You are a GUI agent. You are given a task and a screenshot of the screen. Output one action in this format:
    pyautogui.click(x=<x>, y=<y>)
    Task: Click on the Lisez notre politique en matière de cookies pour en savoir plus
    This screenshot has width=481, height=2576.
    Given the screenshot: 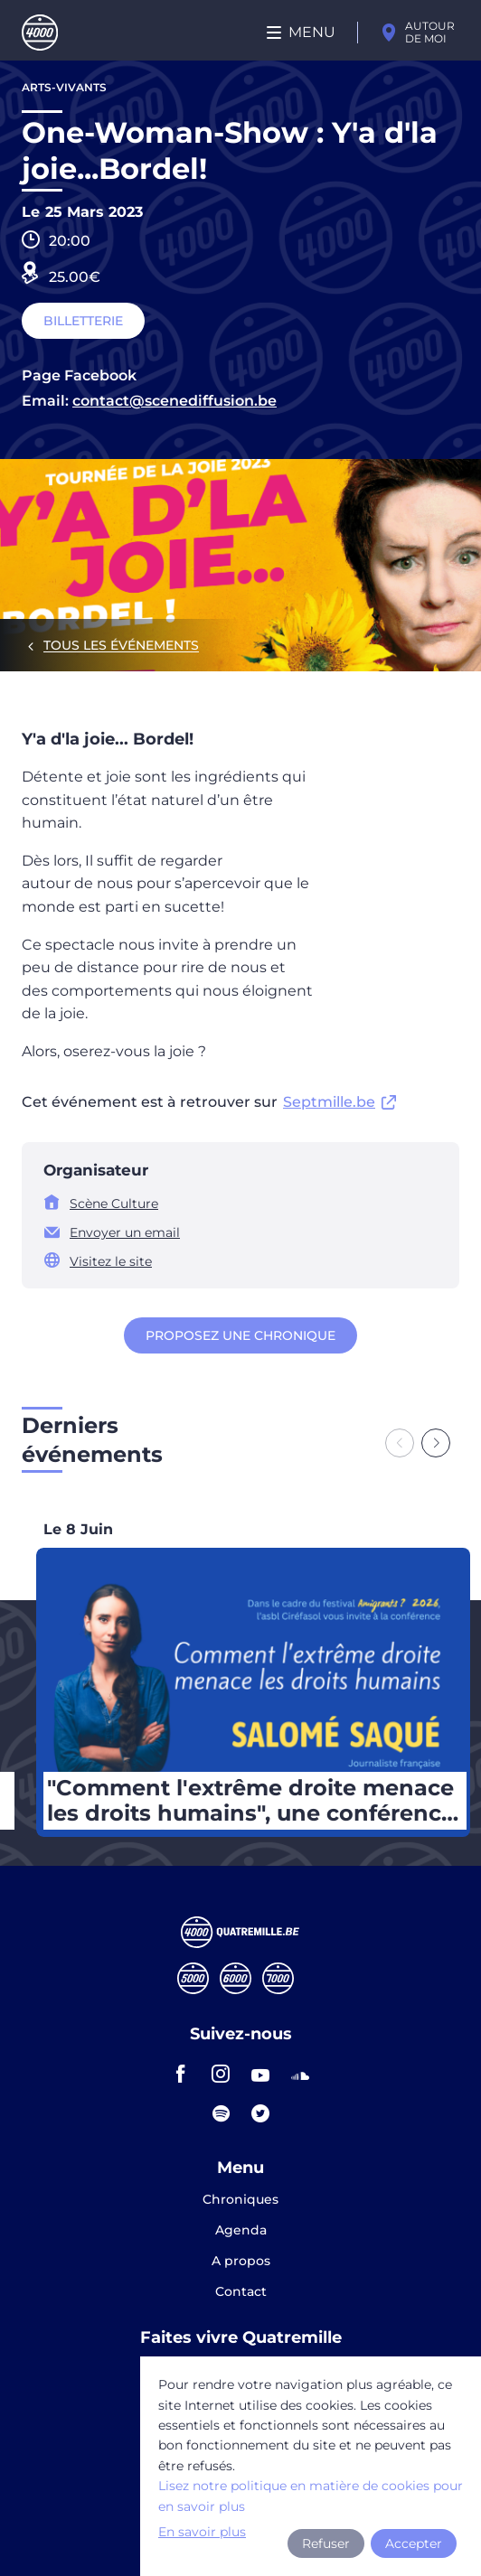 What is the action you would take?
    pyautogui.click(x=310, y=2496)
    